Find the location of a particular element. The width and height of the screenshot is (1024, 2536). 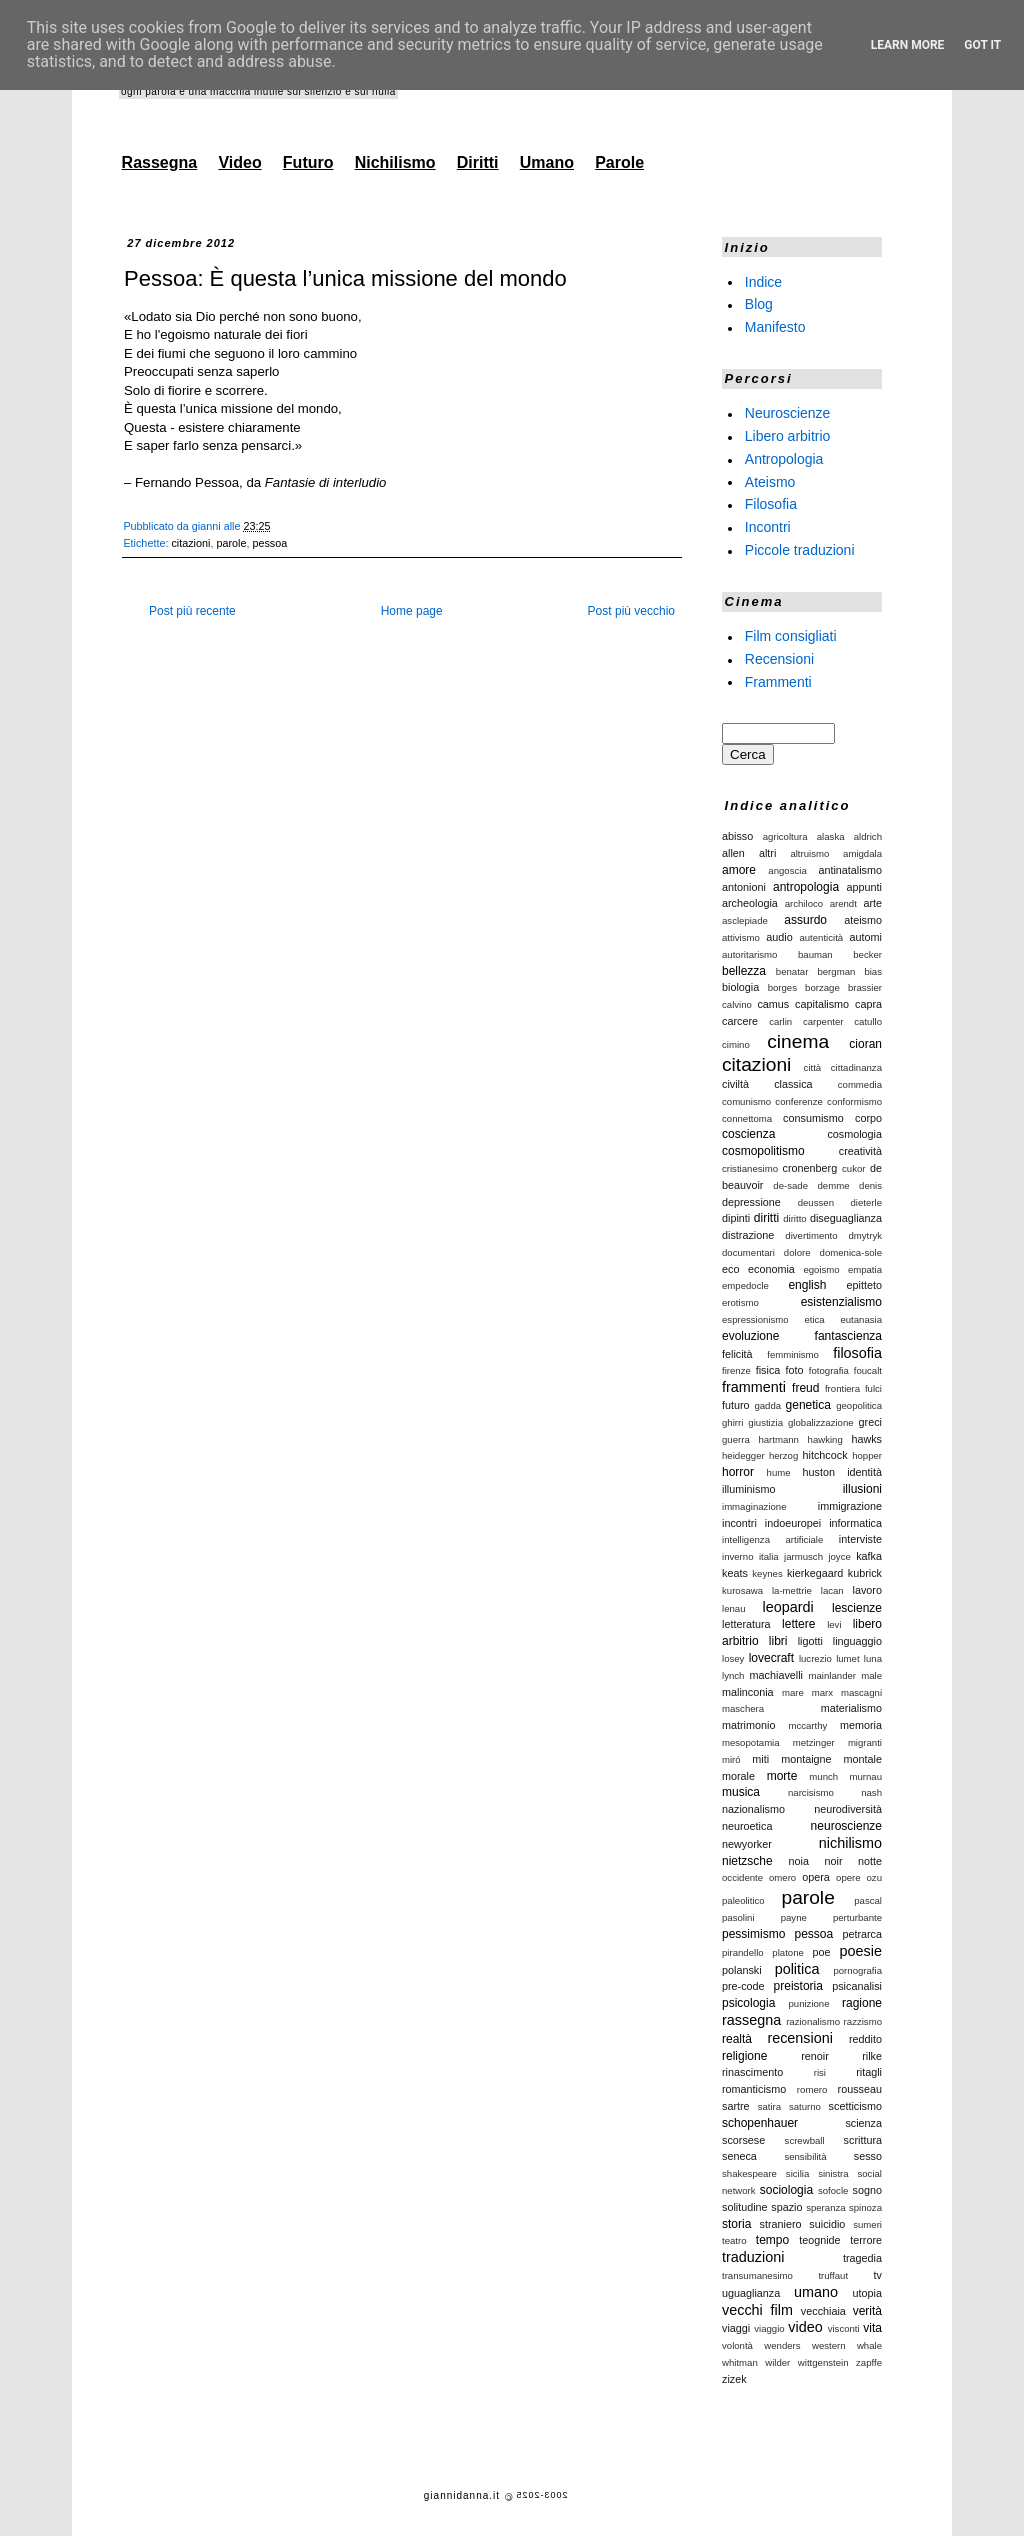

lavoro is located at coordinates (867, 1590).